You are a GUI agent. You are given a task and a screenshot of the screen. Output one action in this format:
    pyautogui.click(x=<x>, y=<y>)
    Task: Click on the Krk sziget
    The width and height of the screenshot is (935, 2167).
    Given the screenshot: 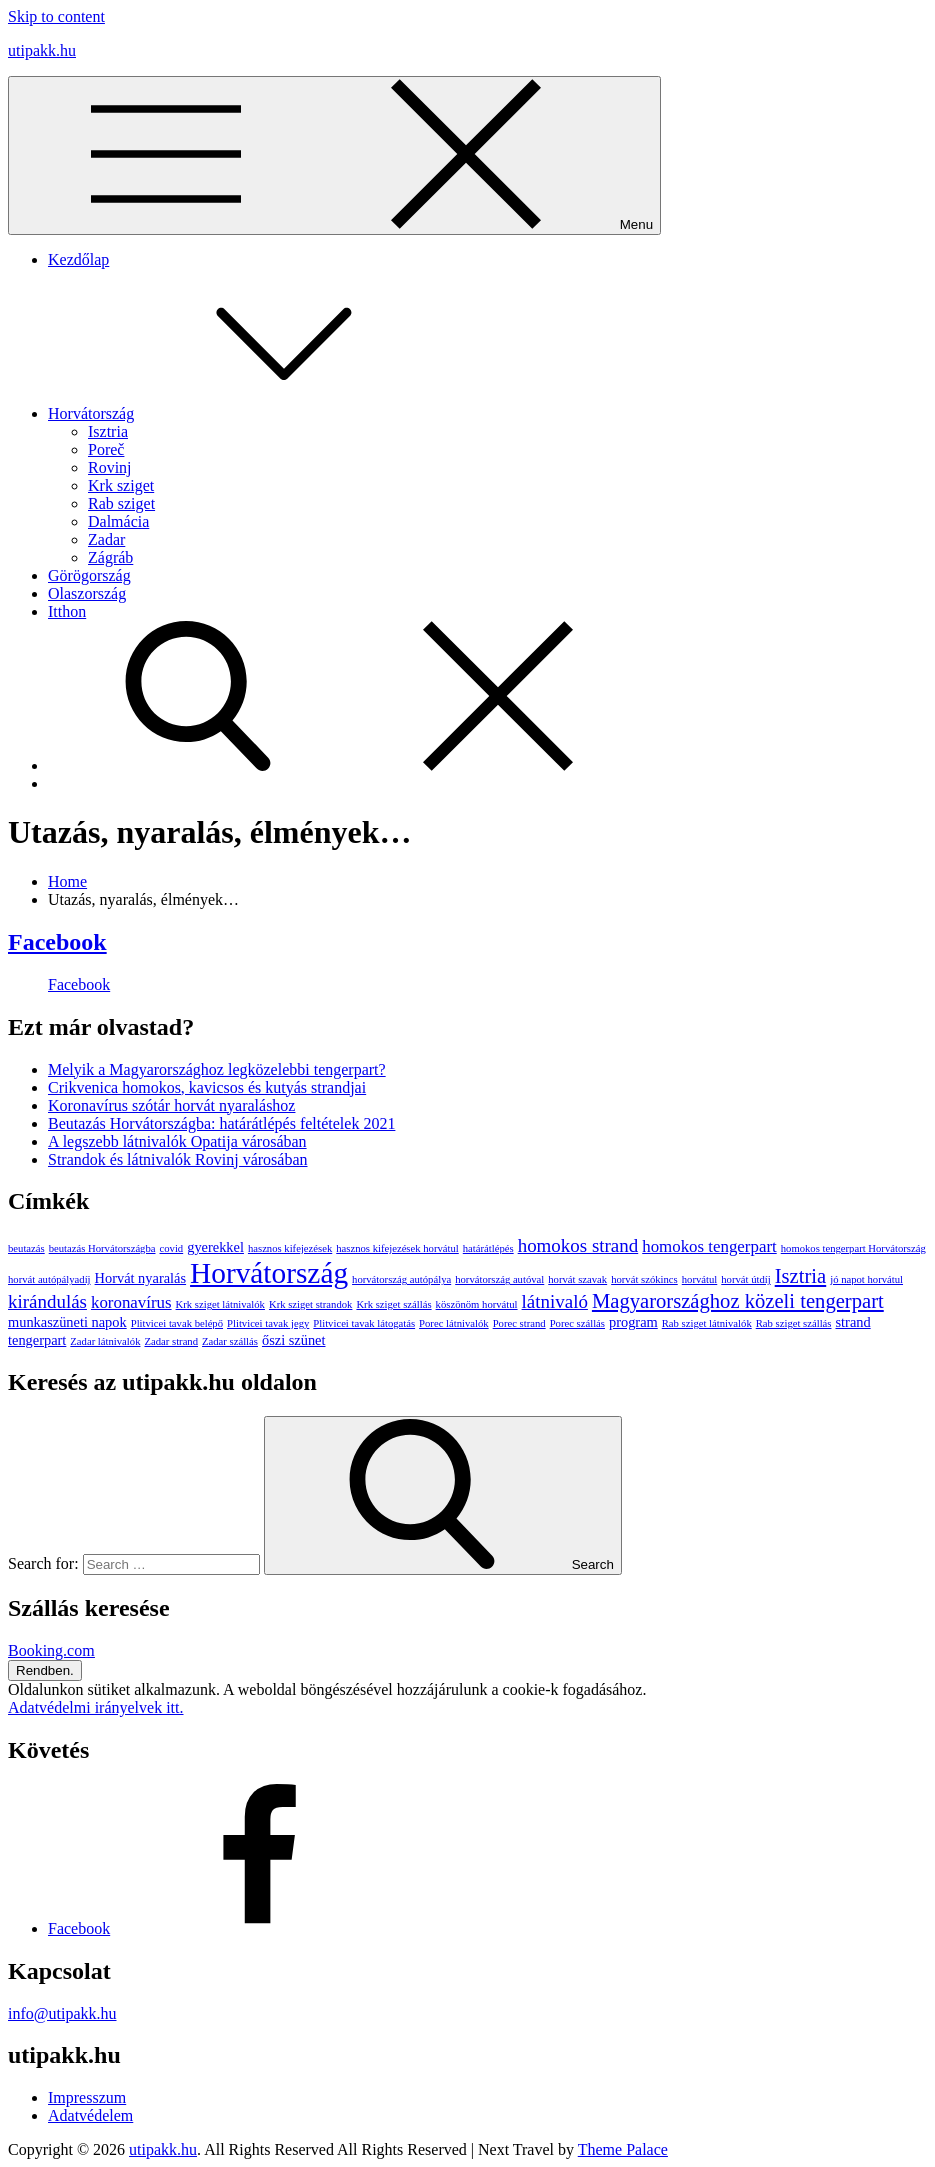 What is the action you would take?
    pyautogui.click(x=121, y=485)
    